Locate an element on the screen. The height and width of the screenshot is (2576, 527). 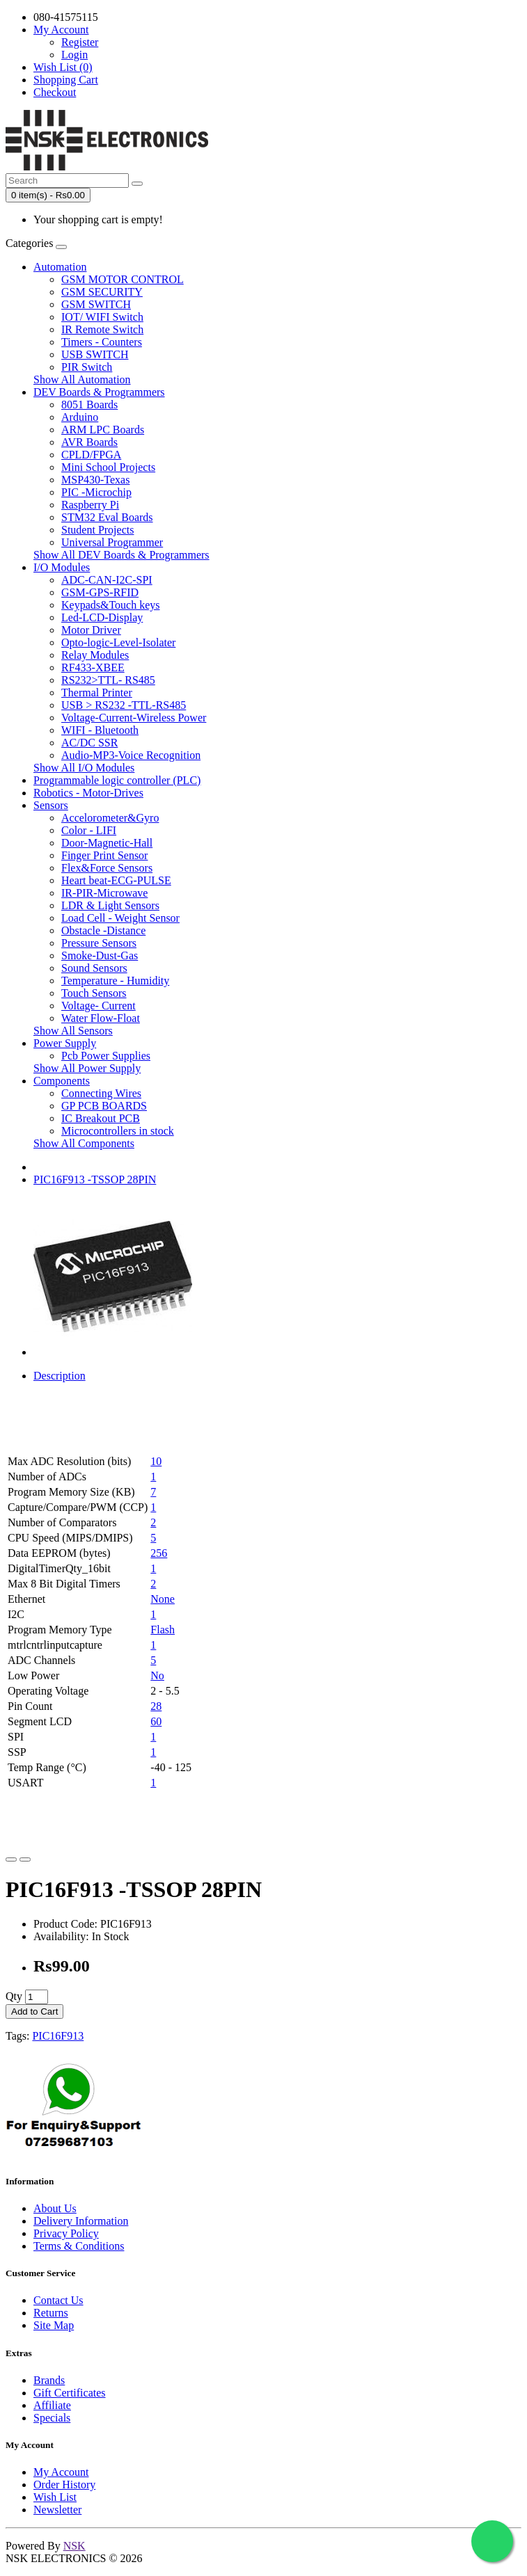
Student Projects is located at coordinates (97, 530).